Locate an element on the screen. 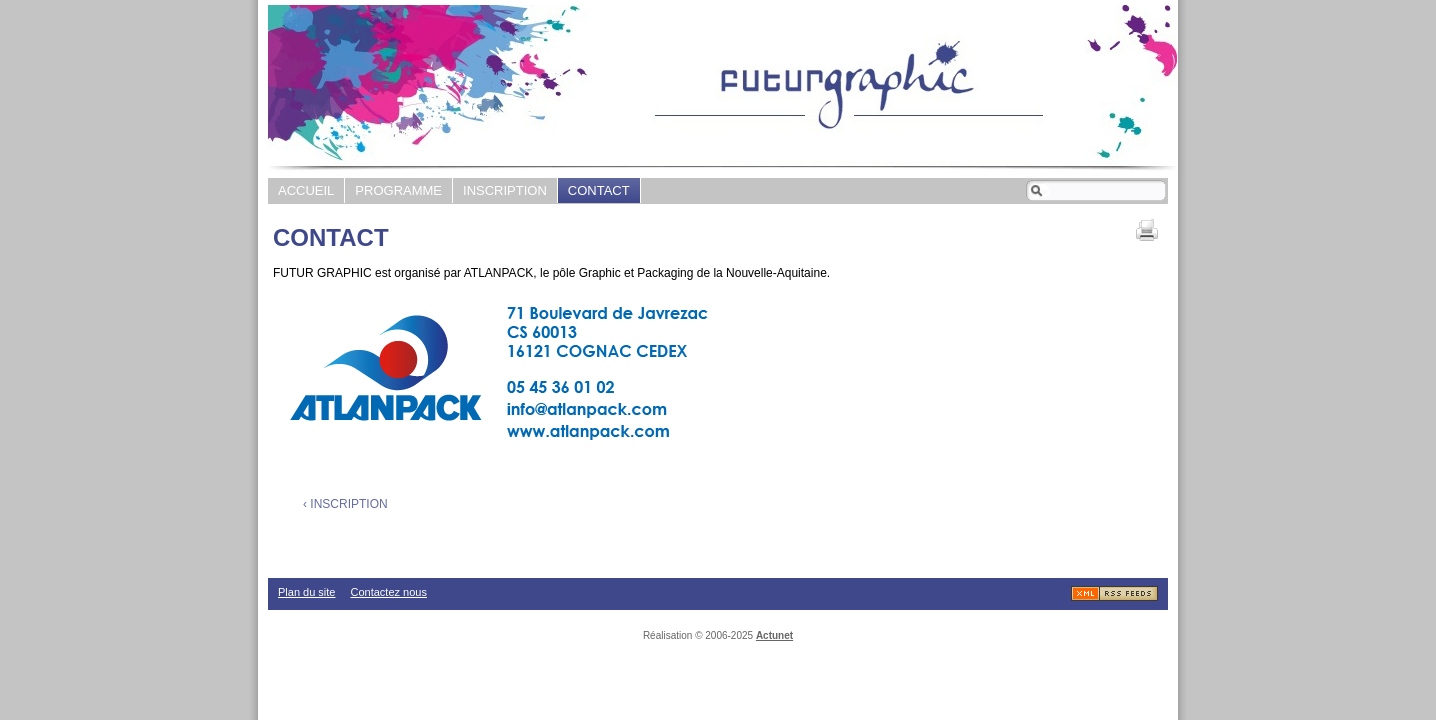 This screenshot has width=1436, height=720. Actunet is located at coordinates (774, 635).